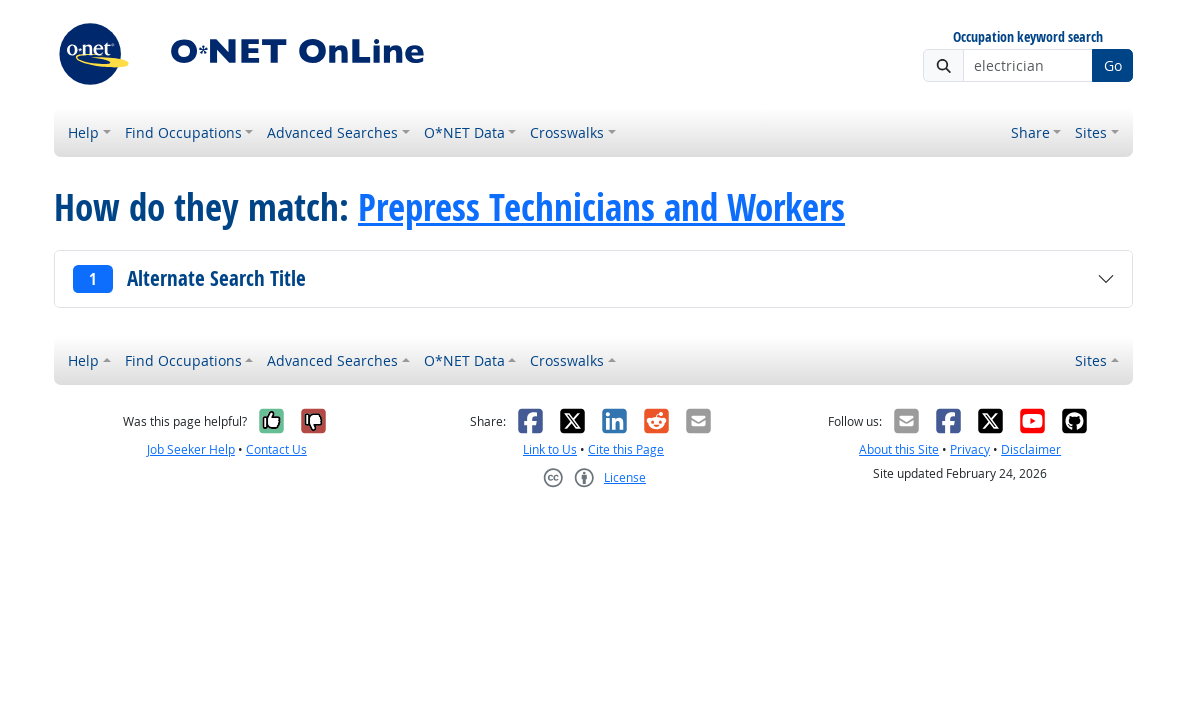 This screenshot has width=1187, height=720. I want to click on Prepress Technicians and Workers, so click(601, 207).